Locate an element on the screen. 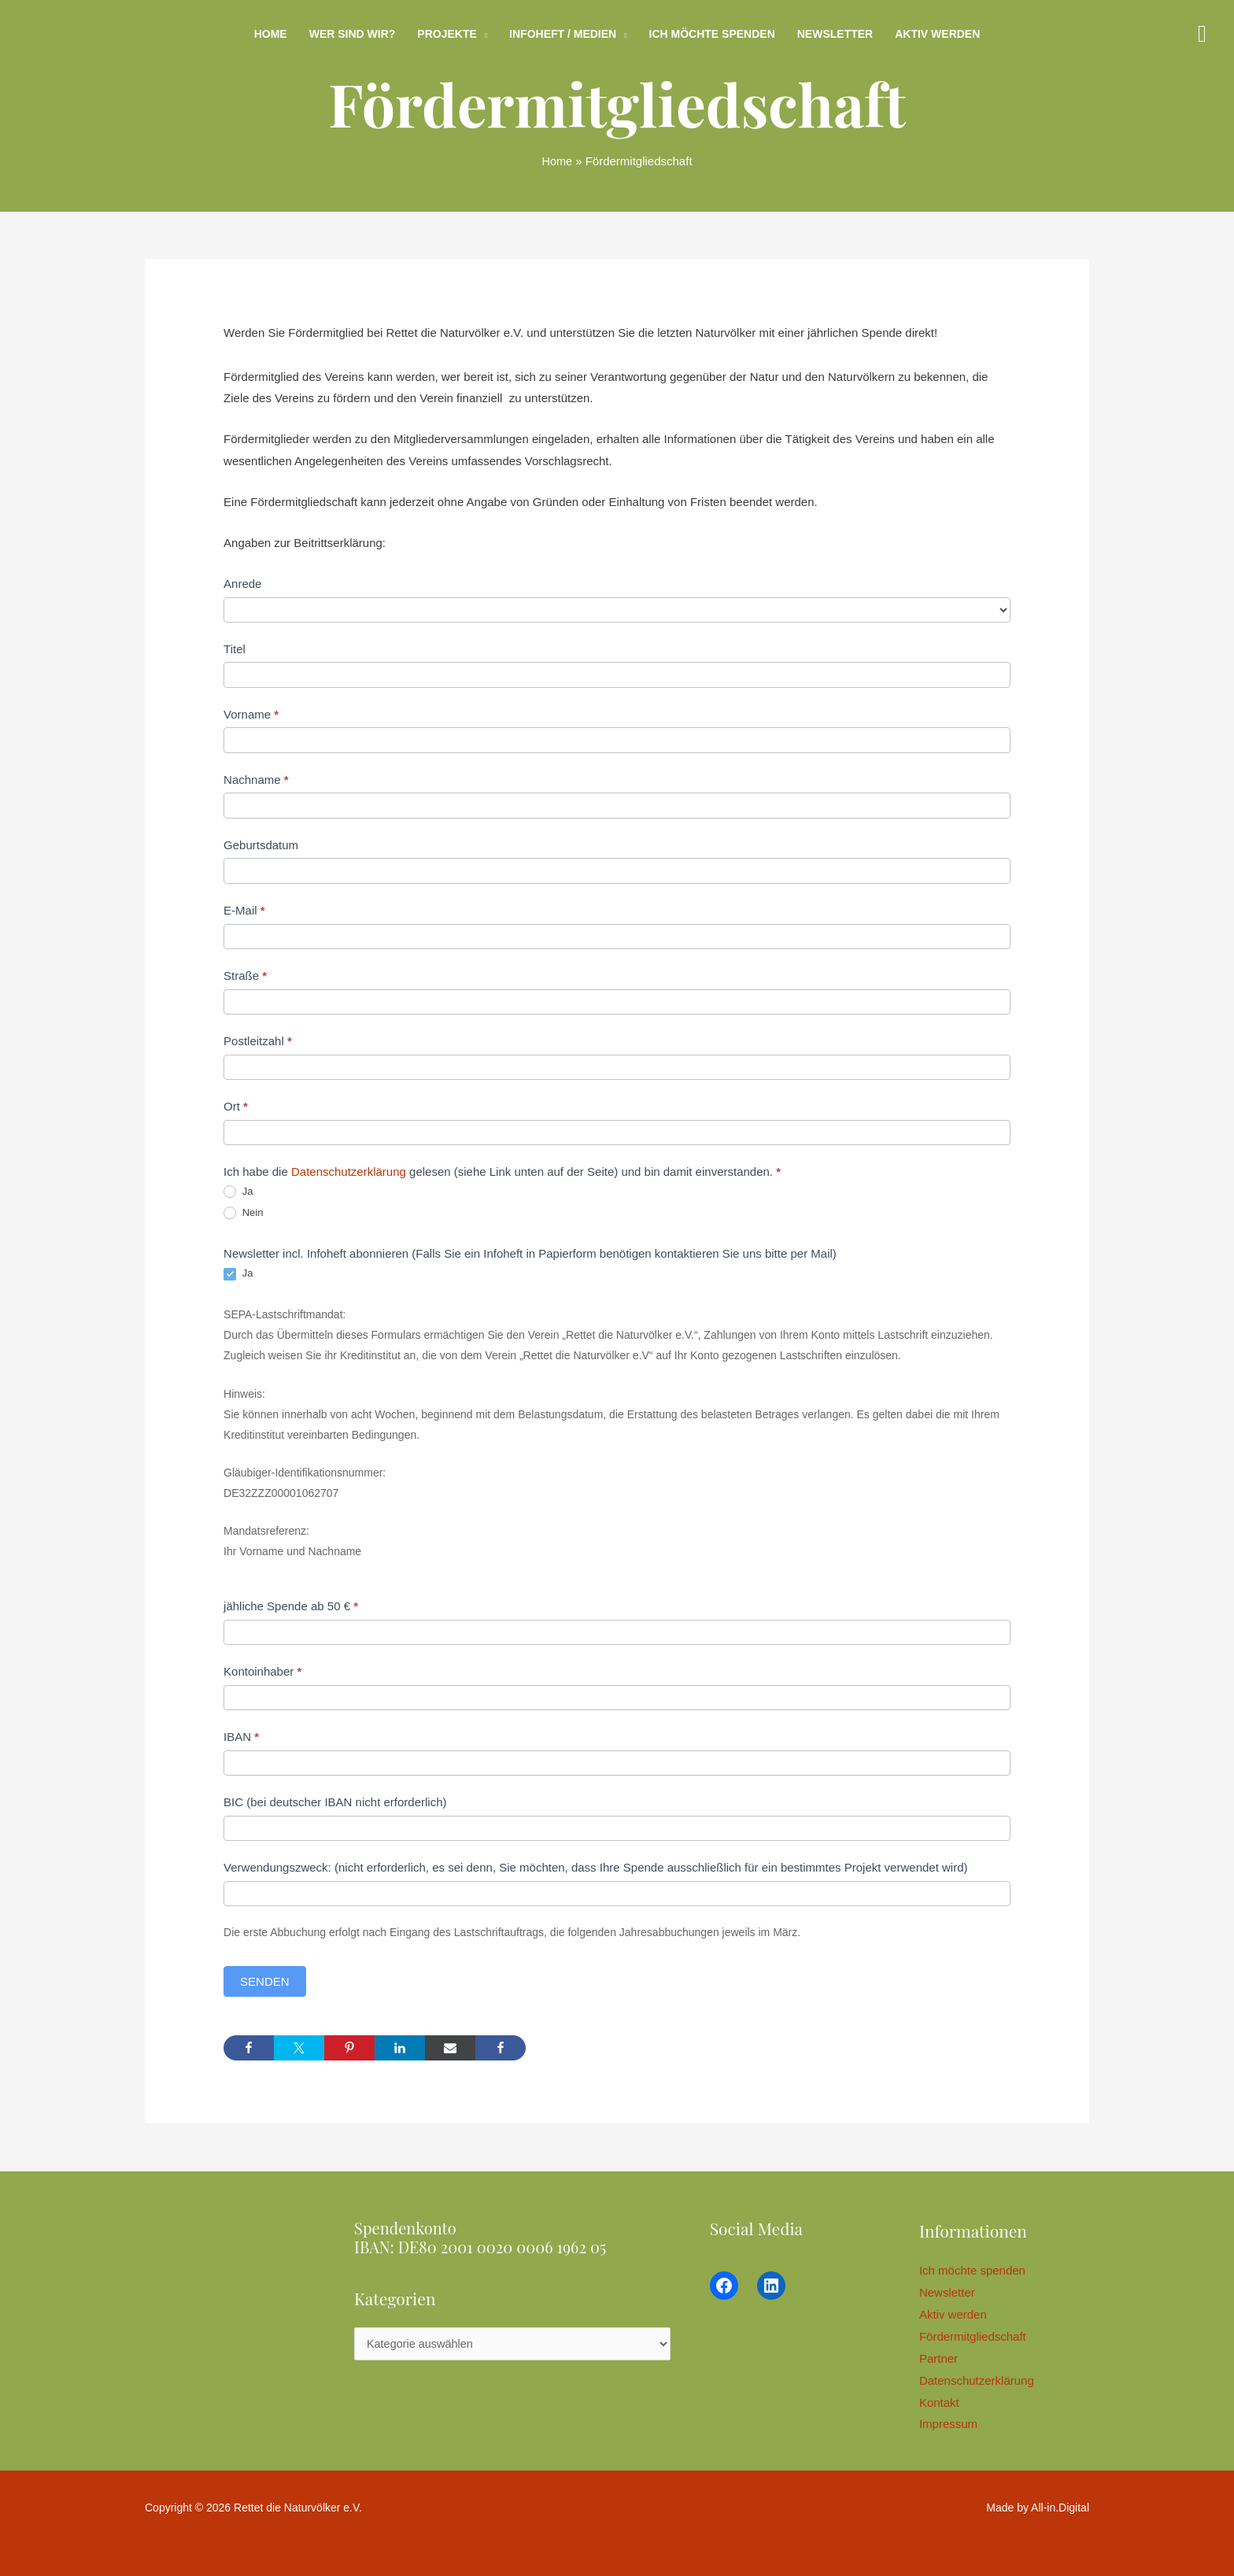  Kontakt is located at coordinates (943, 2402).